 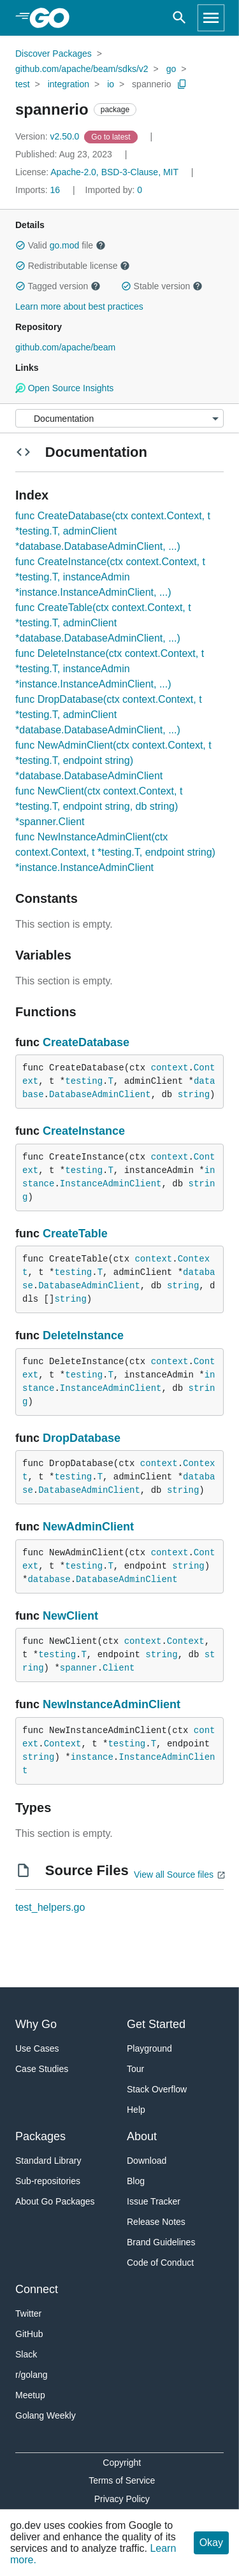 What do you see at coordinates (109, 668) in the screenshot?
I see `func DeleteInstance(ctx context.Context, t *testing.T, instanceAdmin *instance.InstanceAdminClient, ...)` at bounding box center [109, 668].